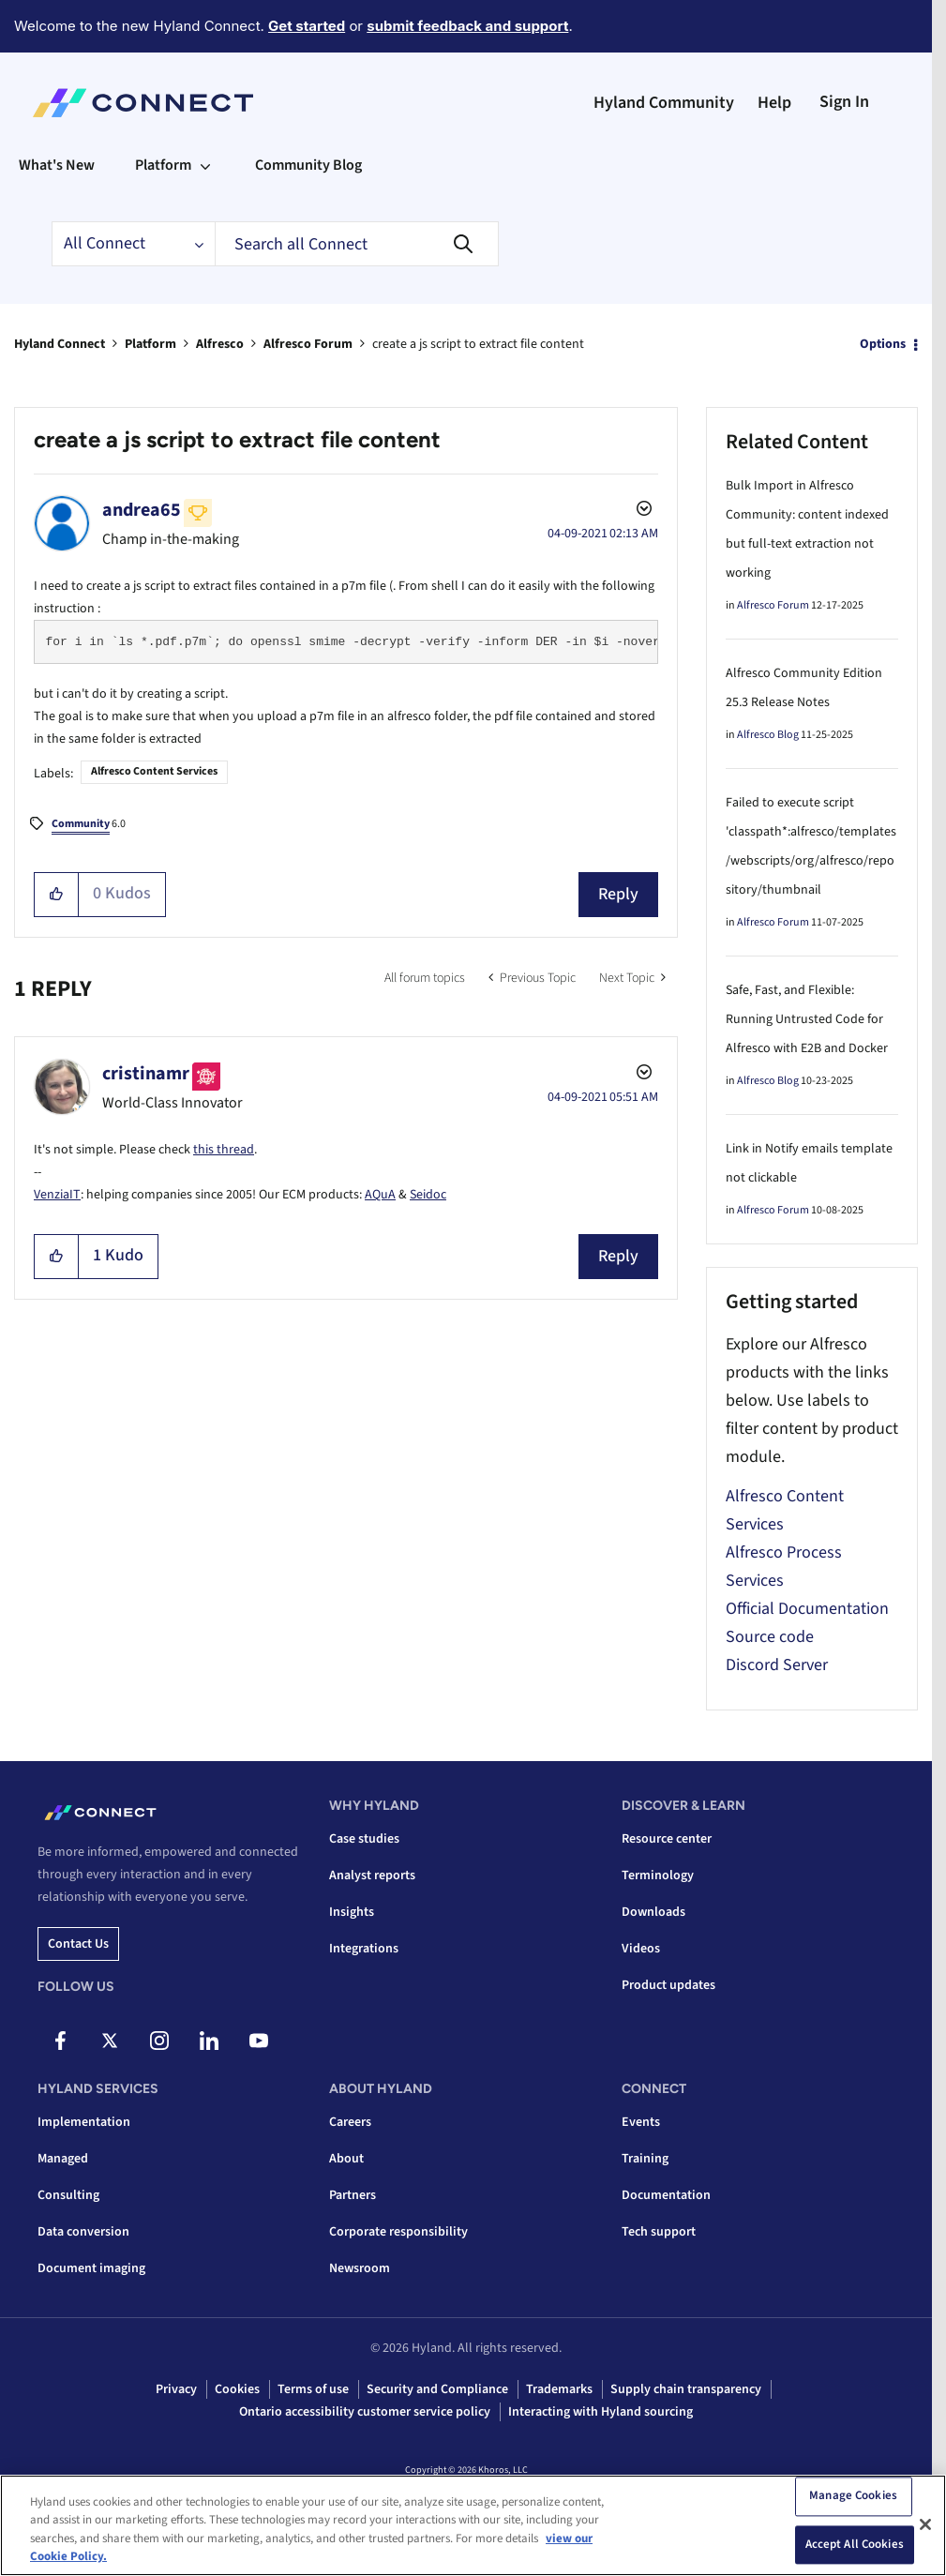 Image resolution: width=946 pixels, height=2576 pixels. I want to click on Analyst reports, so click(372, 1875).